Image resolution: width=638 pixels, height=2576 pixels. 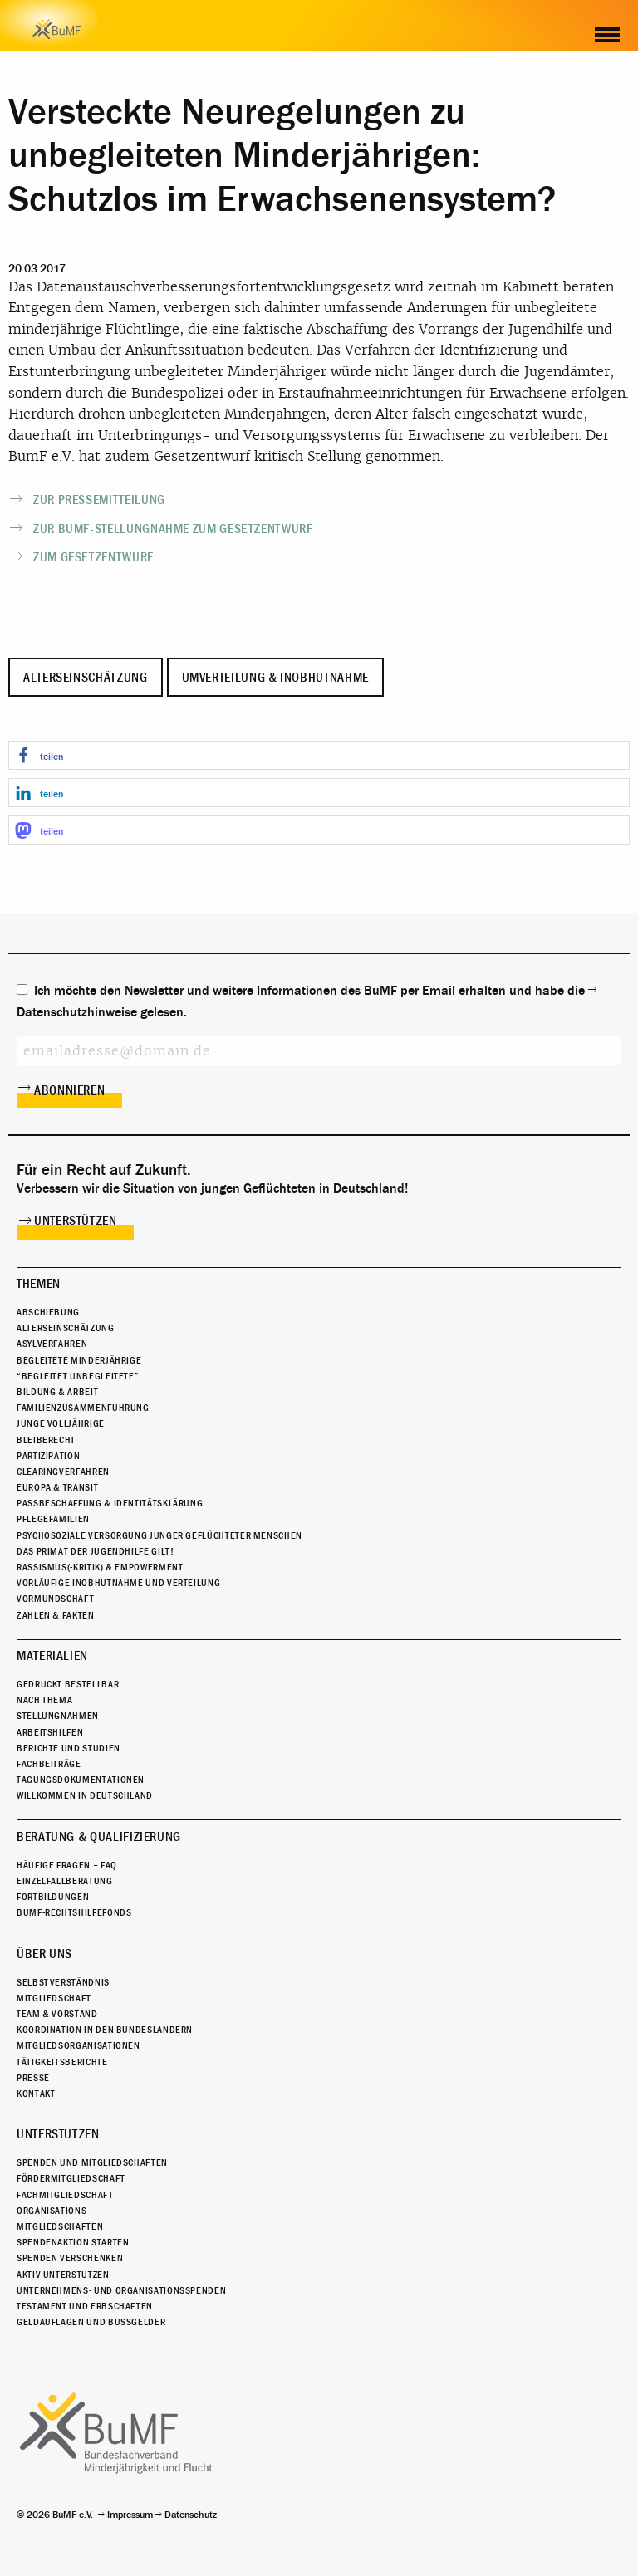 I want to click on Tätigkeitsberichte, so click(x=62, y=2062).